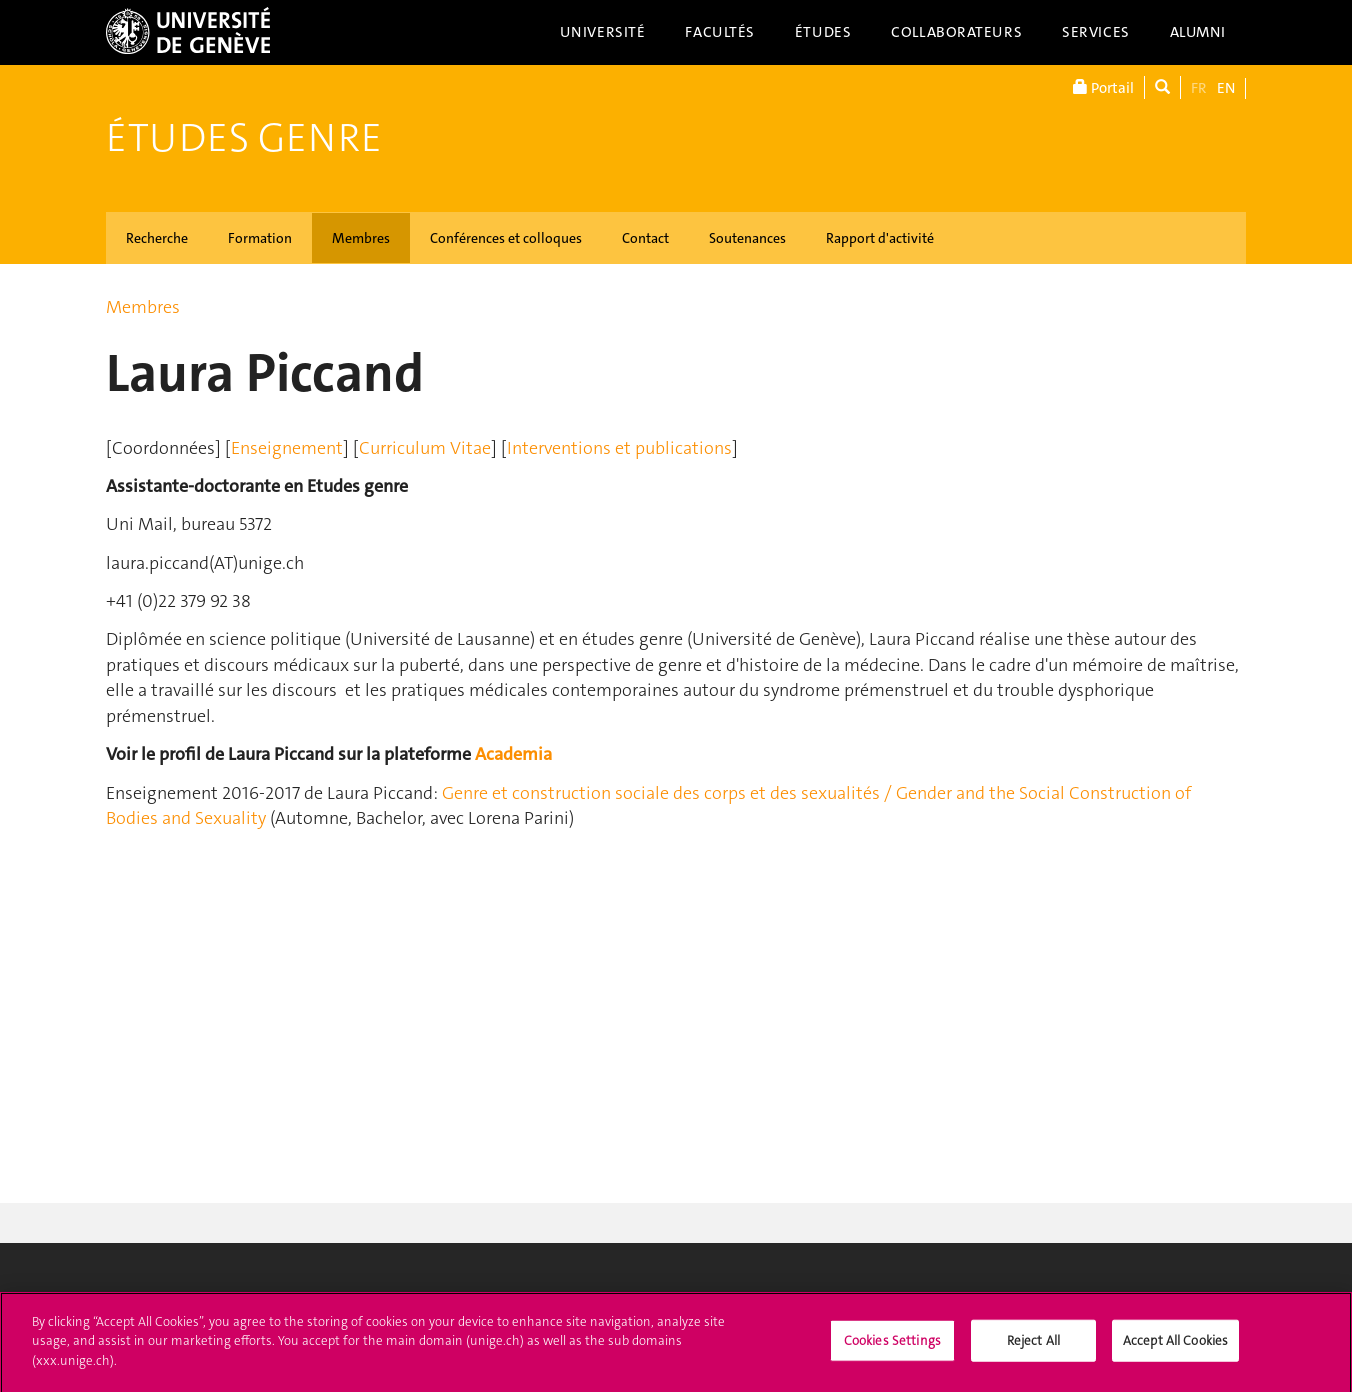 This screenshot has width=1352, height=1392. I want to click on Formation, so click(260, 238).